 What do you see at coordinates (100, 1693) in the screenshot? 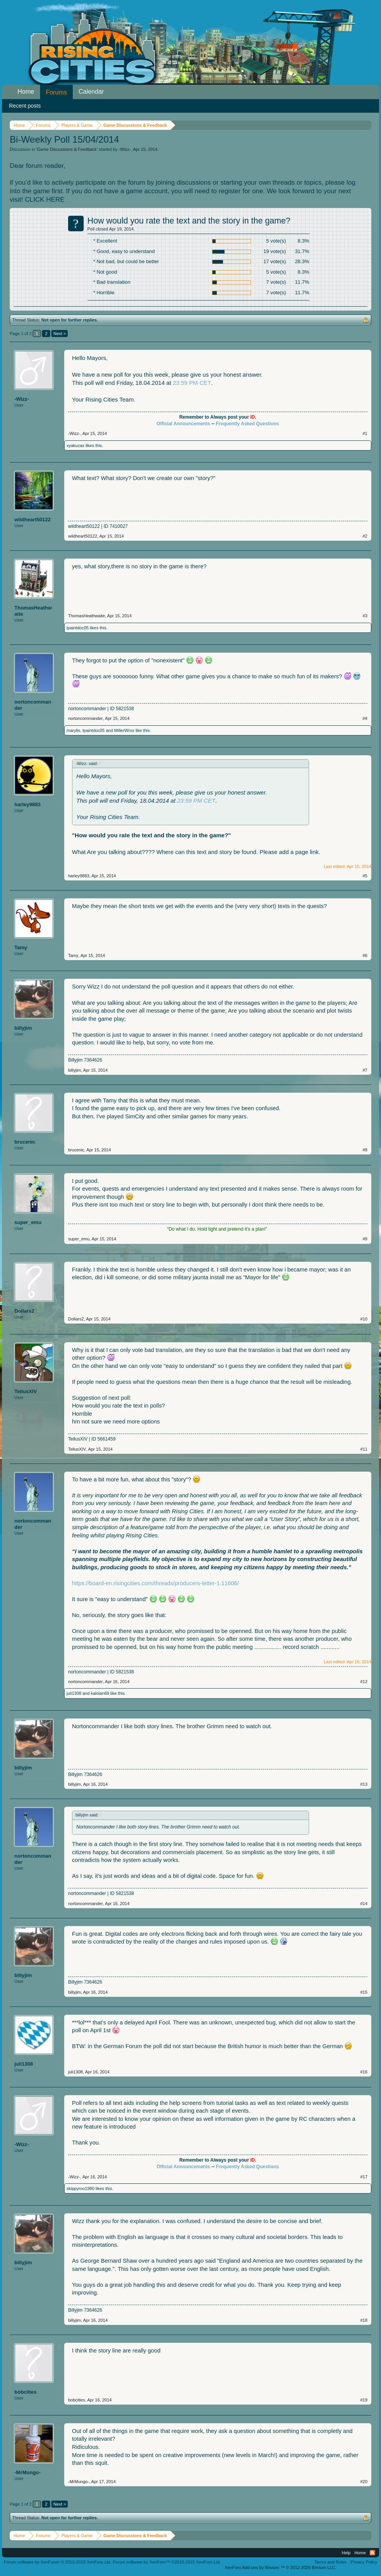
I see `kaloian69` at bounding box center [100, 1693].